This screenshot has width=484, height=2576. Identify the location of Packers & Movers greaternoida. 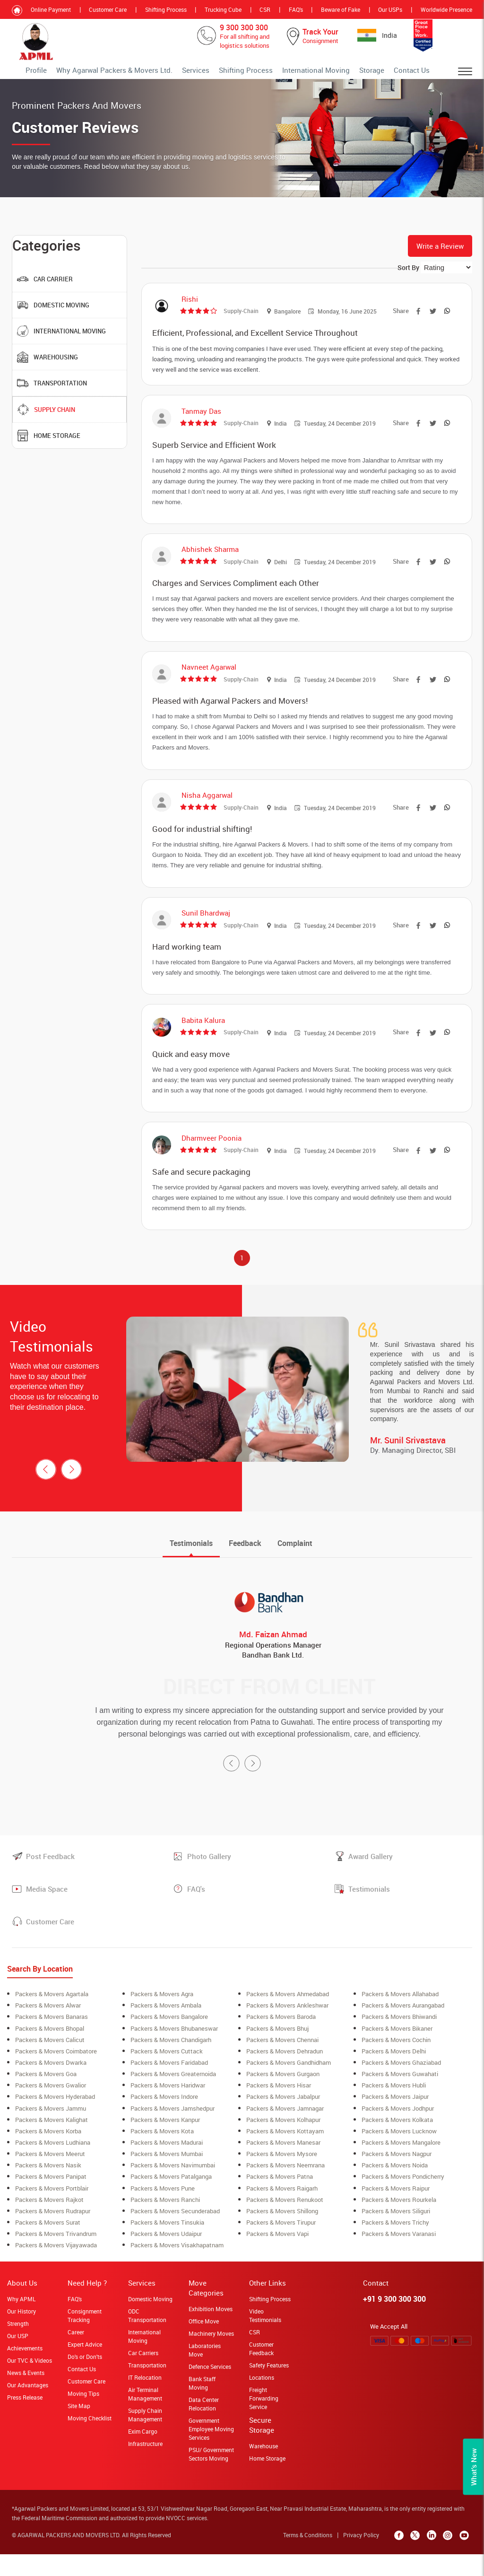
(173, 2100).